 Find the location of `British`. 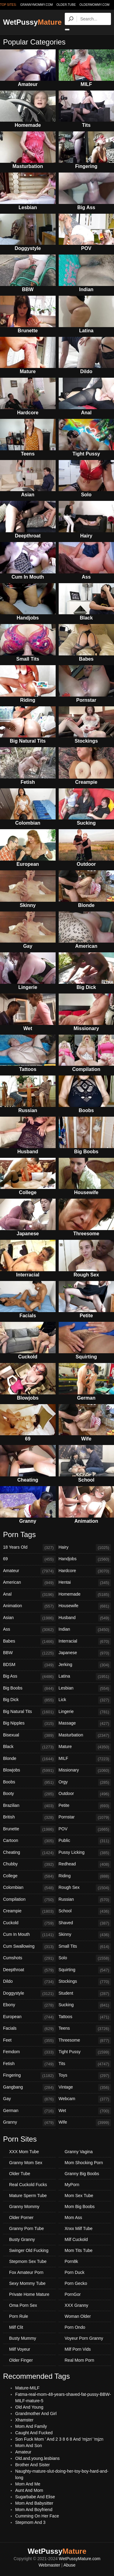

British is located at coordinates (29, 1817).